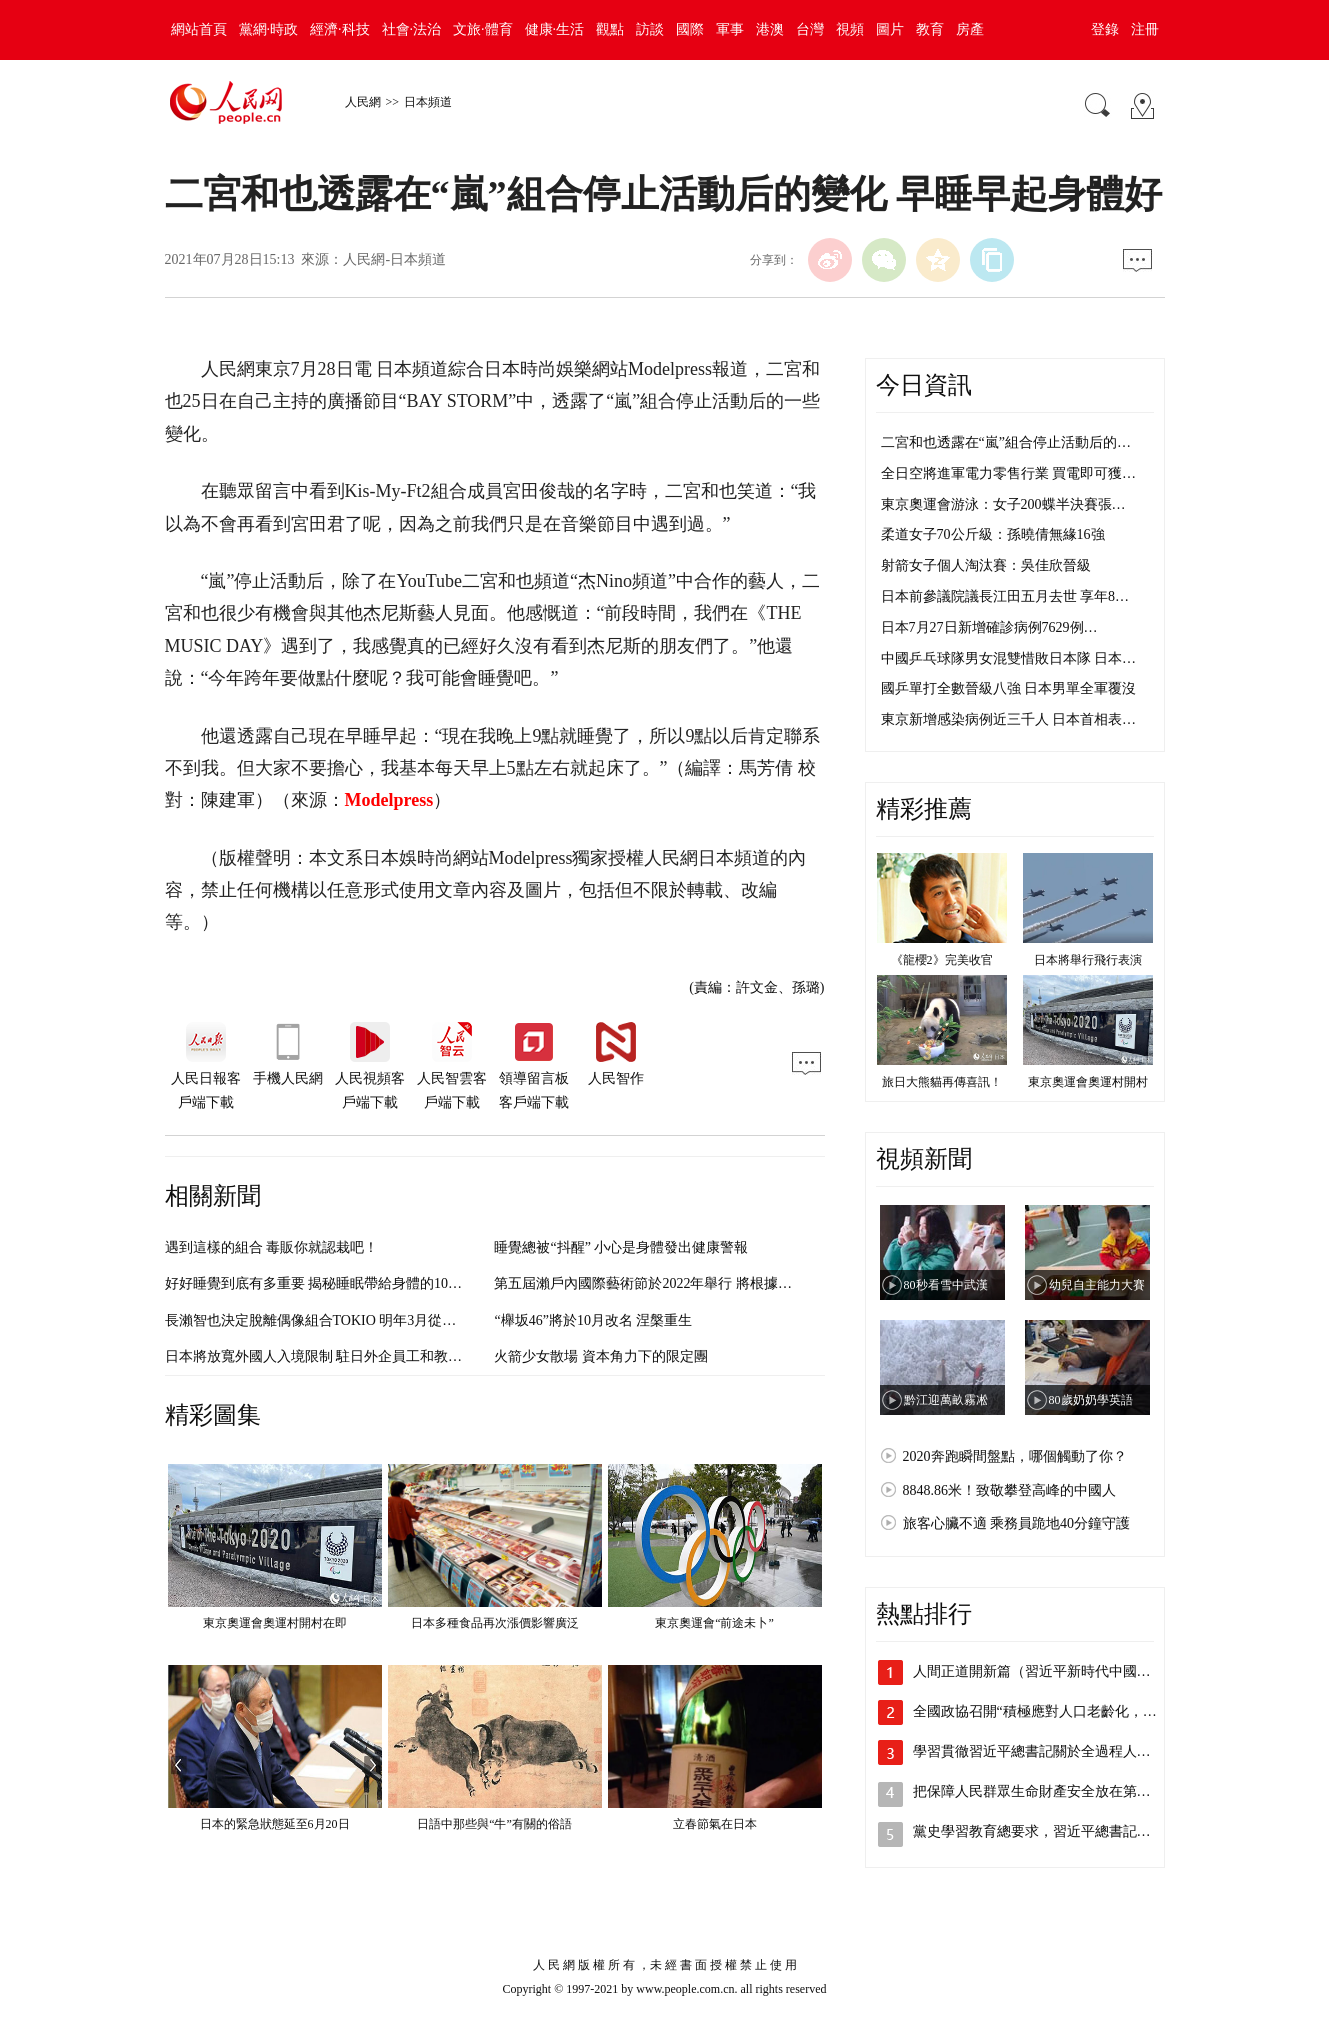  What do you see at coordinates (1005, 596) in the screenshot?
I see `日本前參議院議長江田五月去世 享年8…` at bounding box center [1005, 596].